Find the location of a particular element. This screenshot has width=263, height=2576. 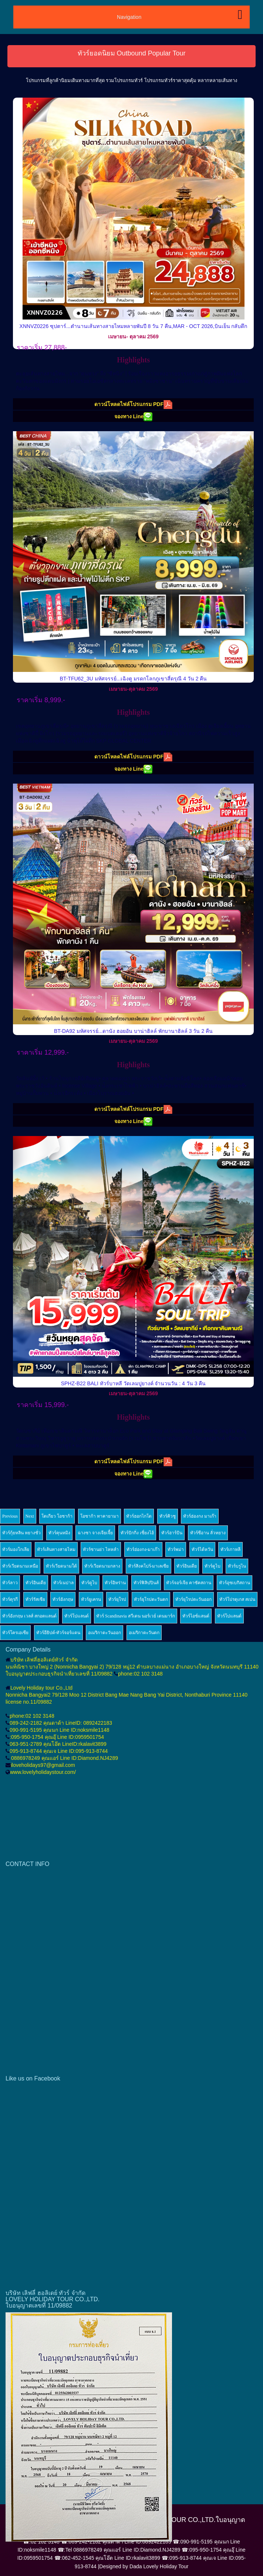

ทัวร์ฟิลิปปินส์ is located at coordinates (146, 1582).